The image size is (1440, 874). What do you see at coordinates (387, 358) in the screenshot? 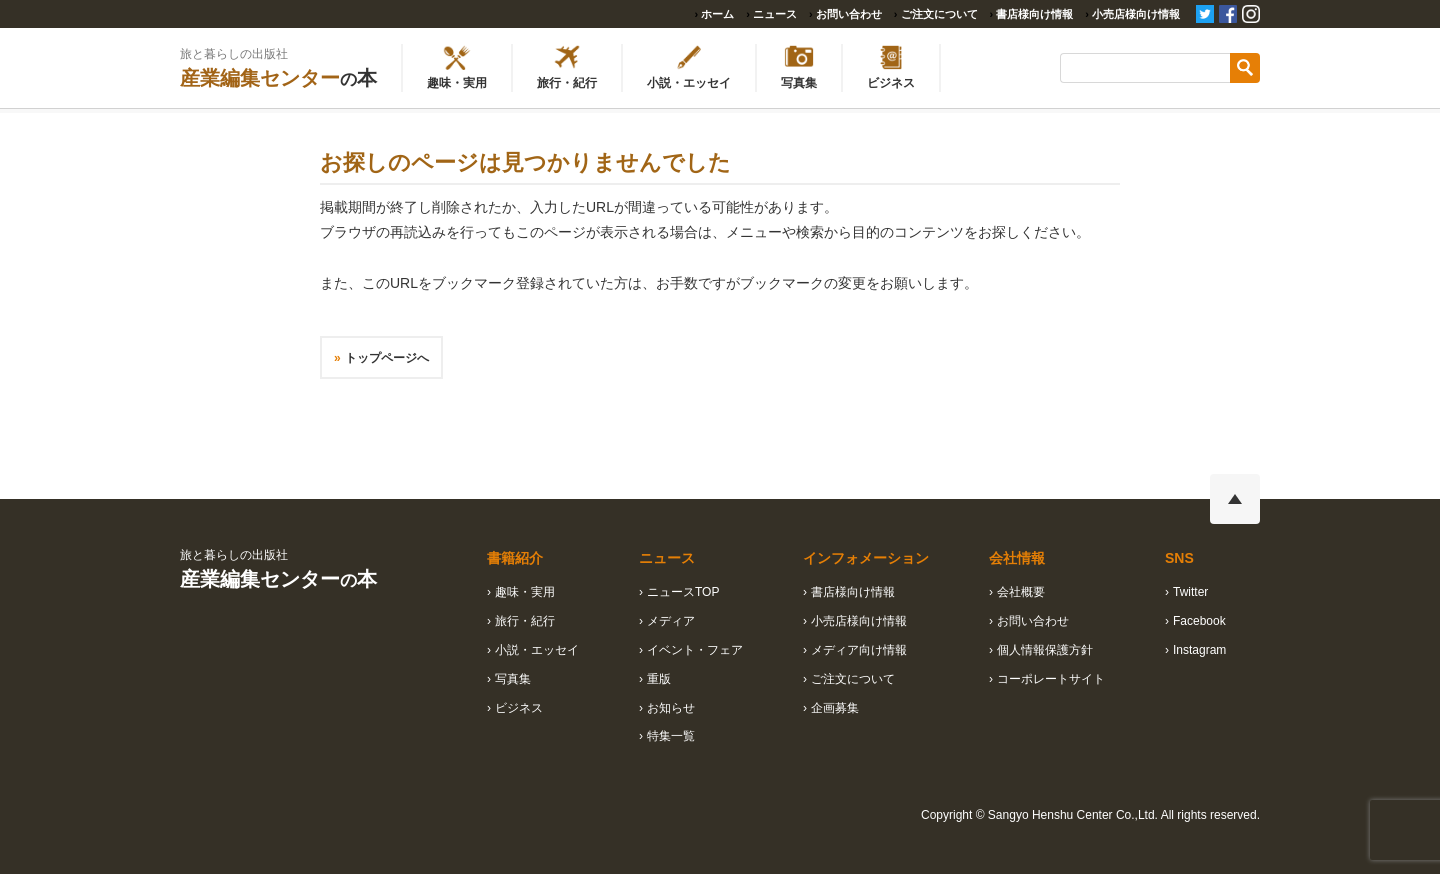
I see `トップページへ` at bounding box center [387, 358].